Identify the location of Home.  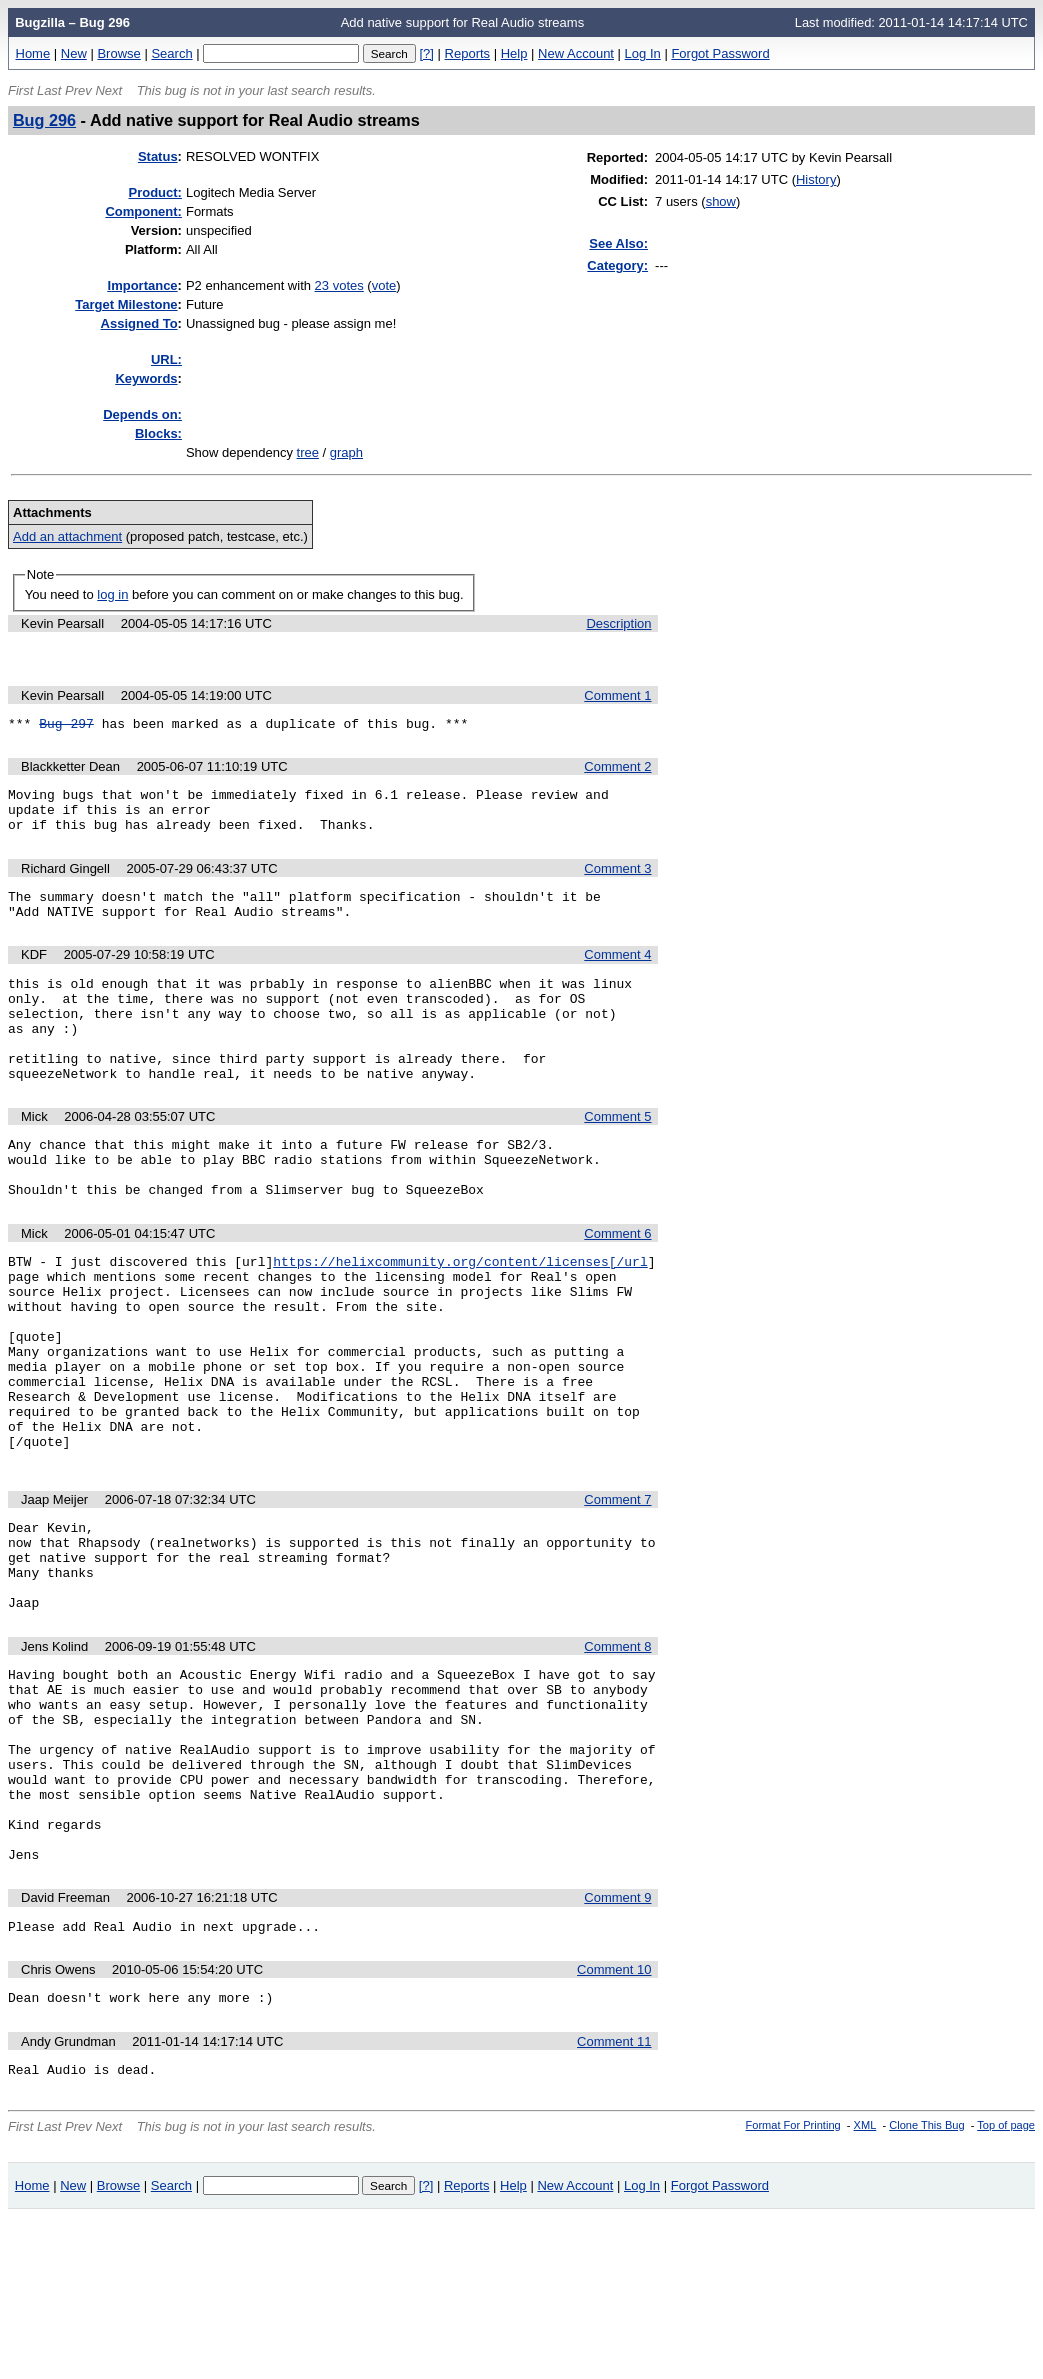
(33, 53).